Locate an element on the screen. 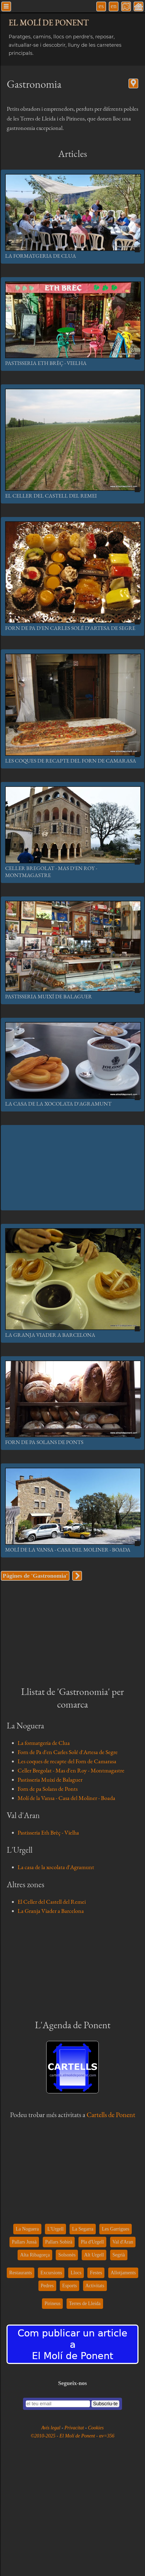 The width and height of the screenshot is (145, 2576). Excursions is located at coordinates (51, 2272).